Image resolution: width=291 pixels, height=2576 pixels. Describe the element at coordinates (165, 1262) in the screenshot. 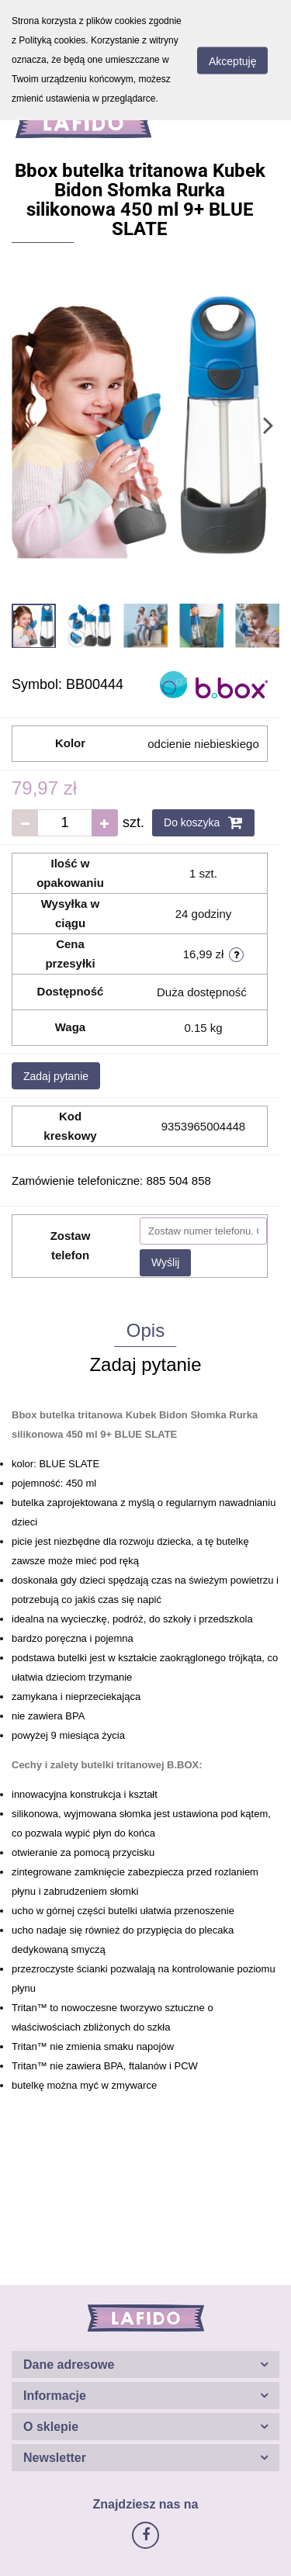

I see `Wyślij` at that location.